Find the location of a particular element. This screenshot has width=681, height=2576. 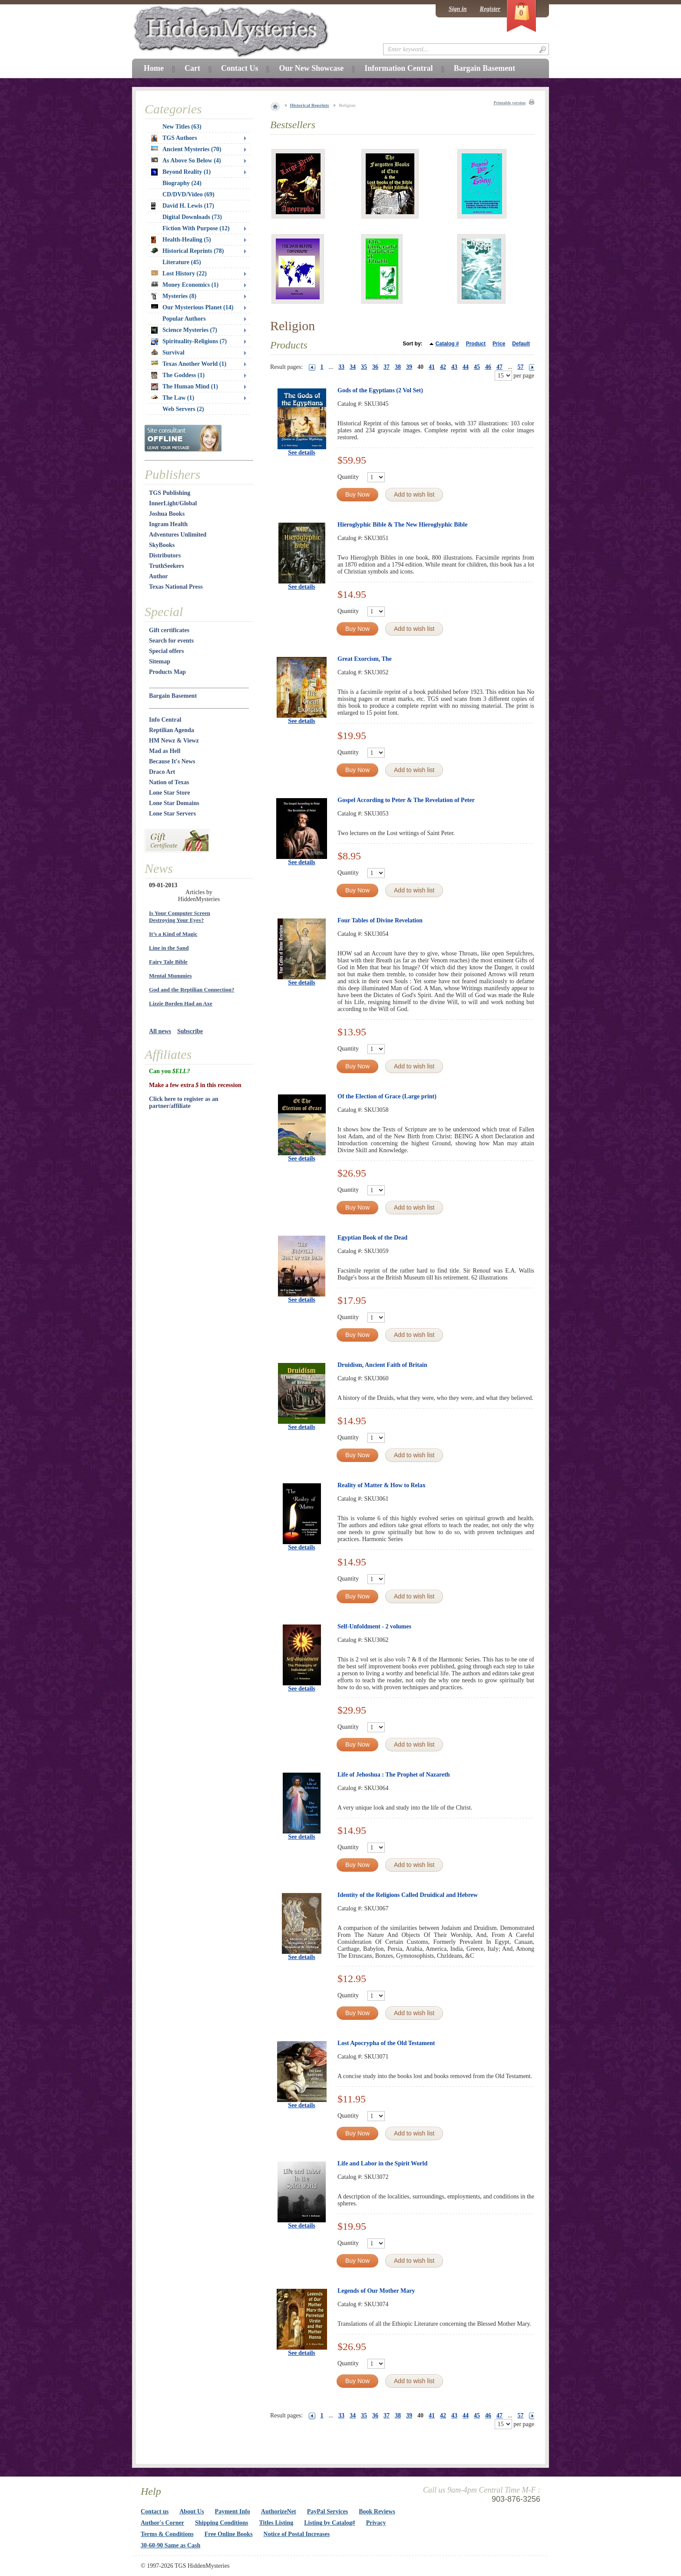

42 is located at coordinates (443, 367).